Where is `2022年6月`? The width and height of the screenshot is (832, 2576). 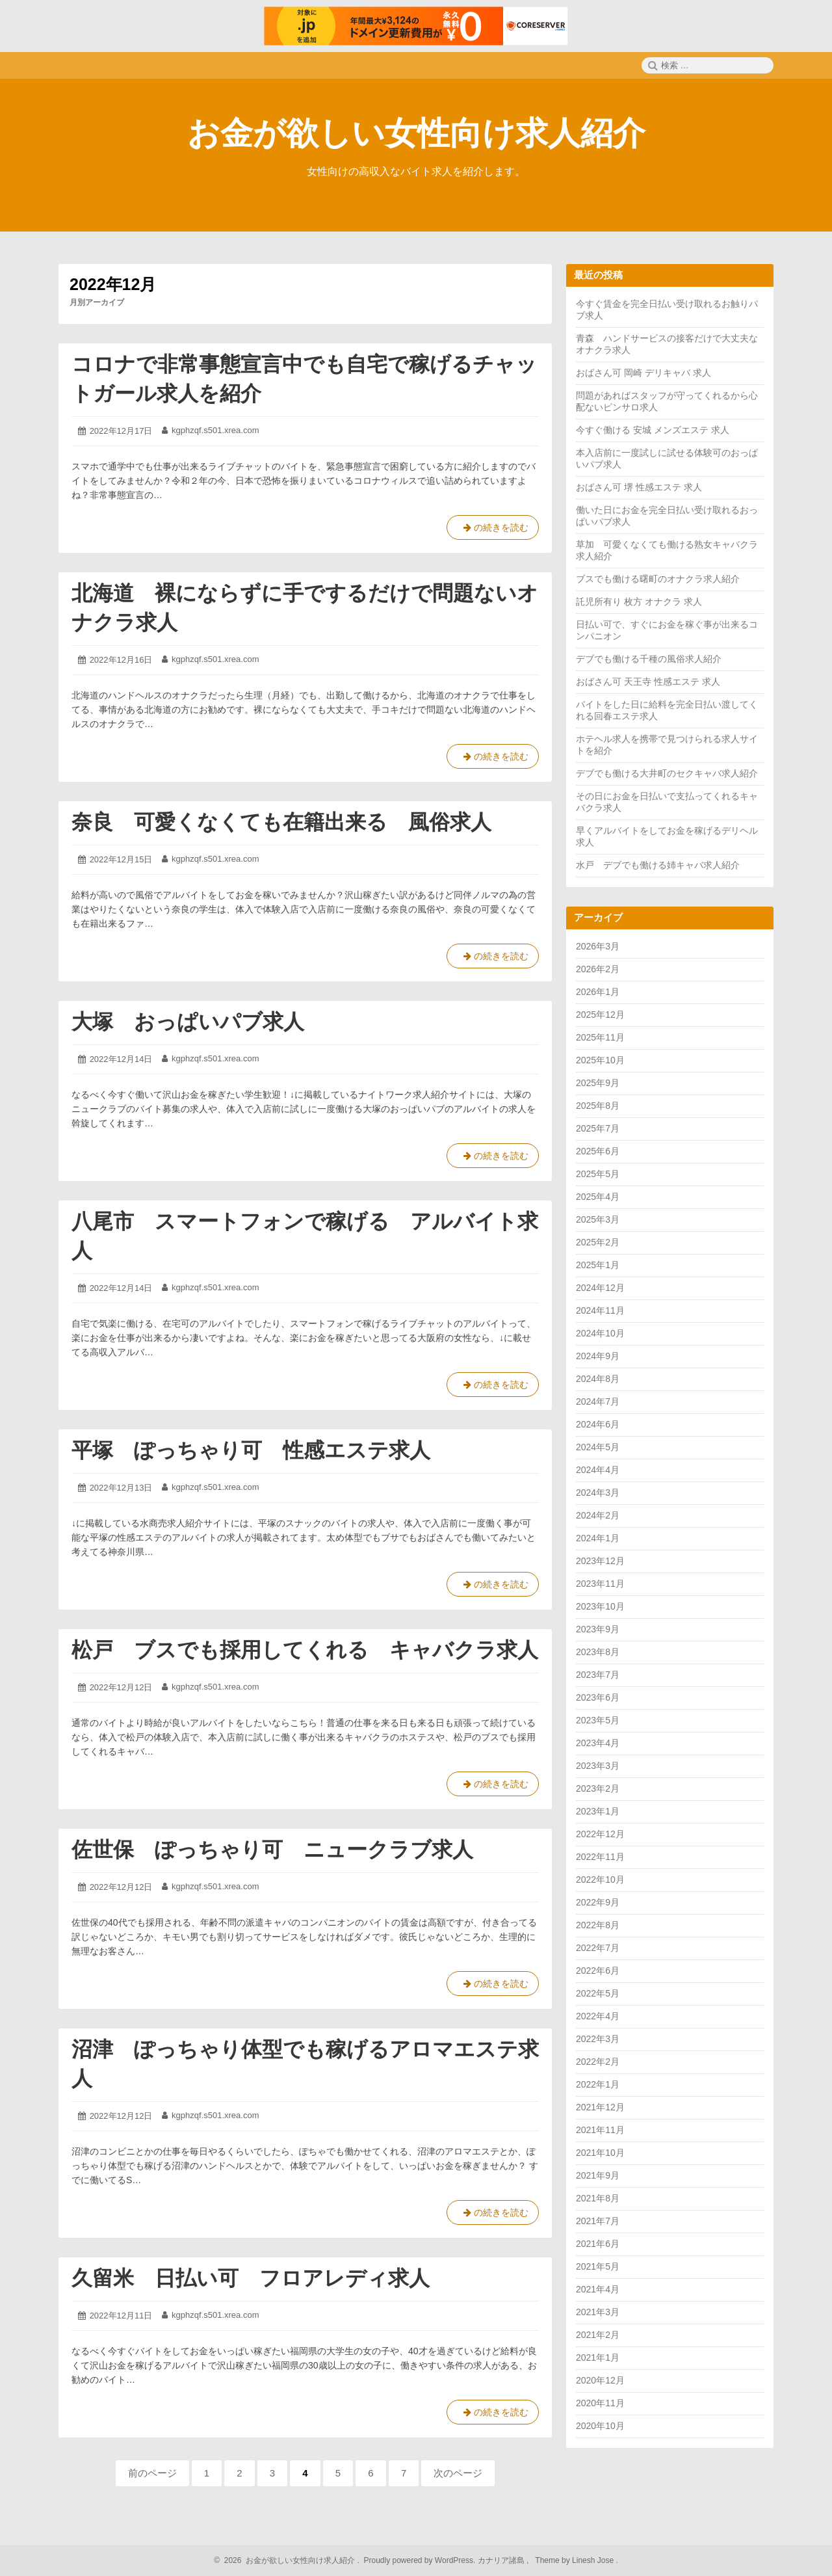 2022年6月 is located at coordinates (597, 1970).